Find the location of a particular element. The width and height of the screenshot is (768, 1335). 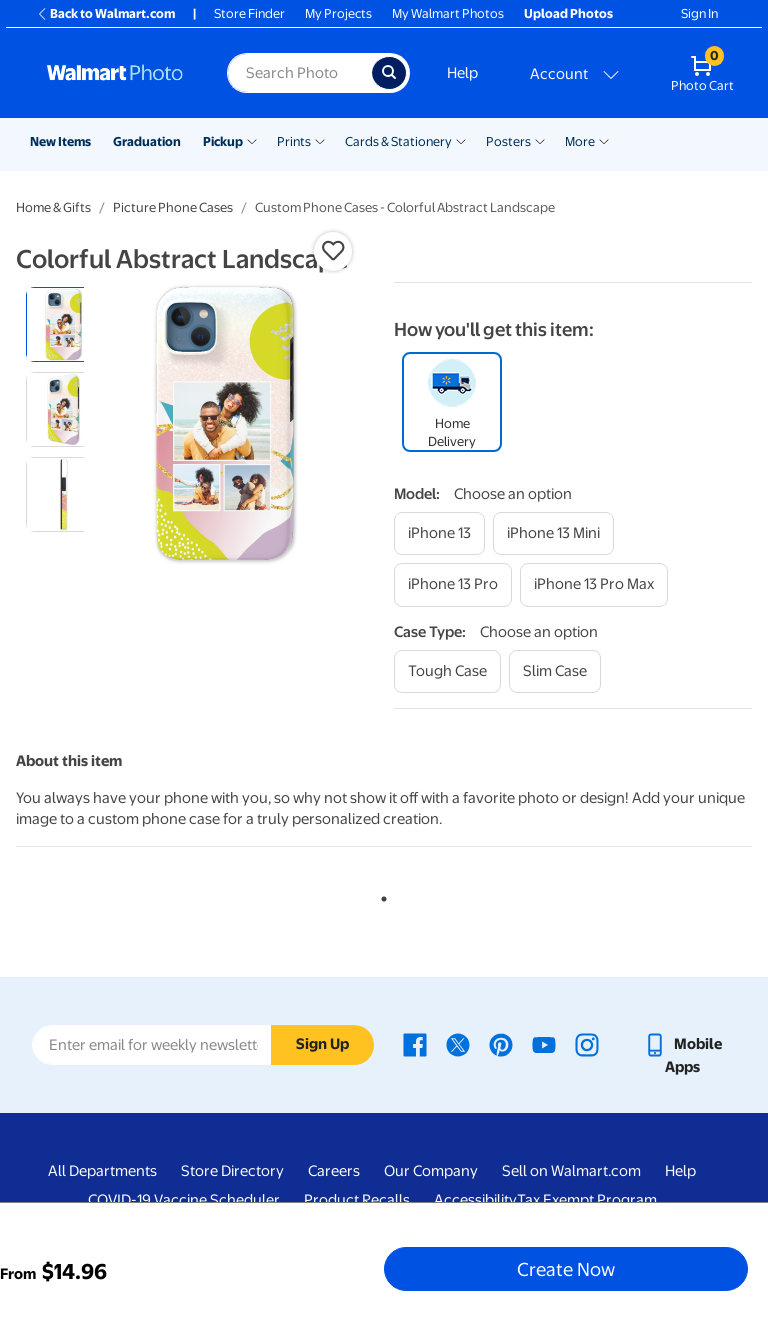

Careers [Careers - opens in a new window] is located at coordinates (334, 1171).